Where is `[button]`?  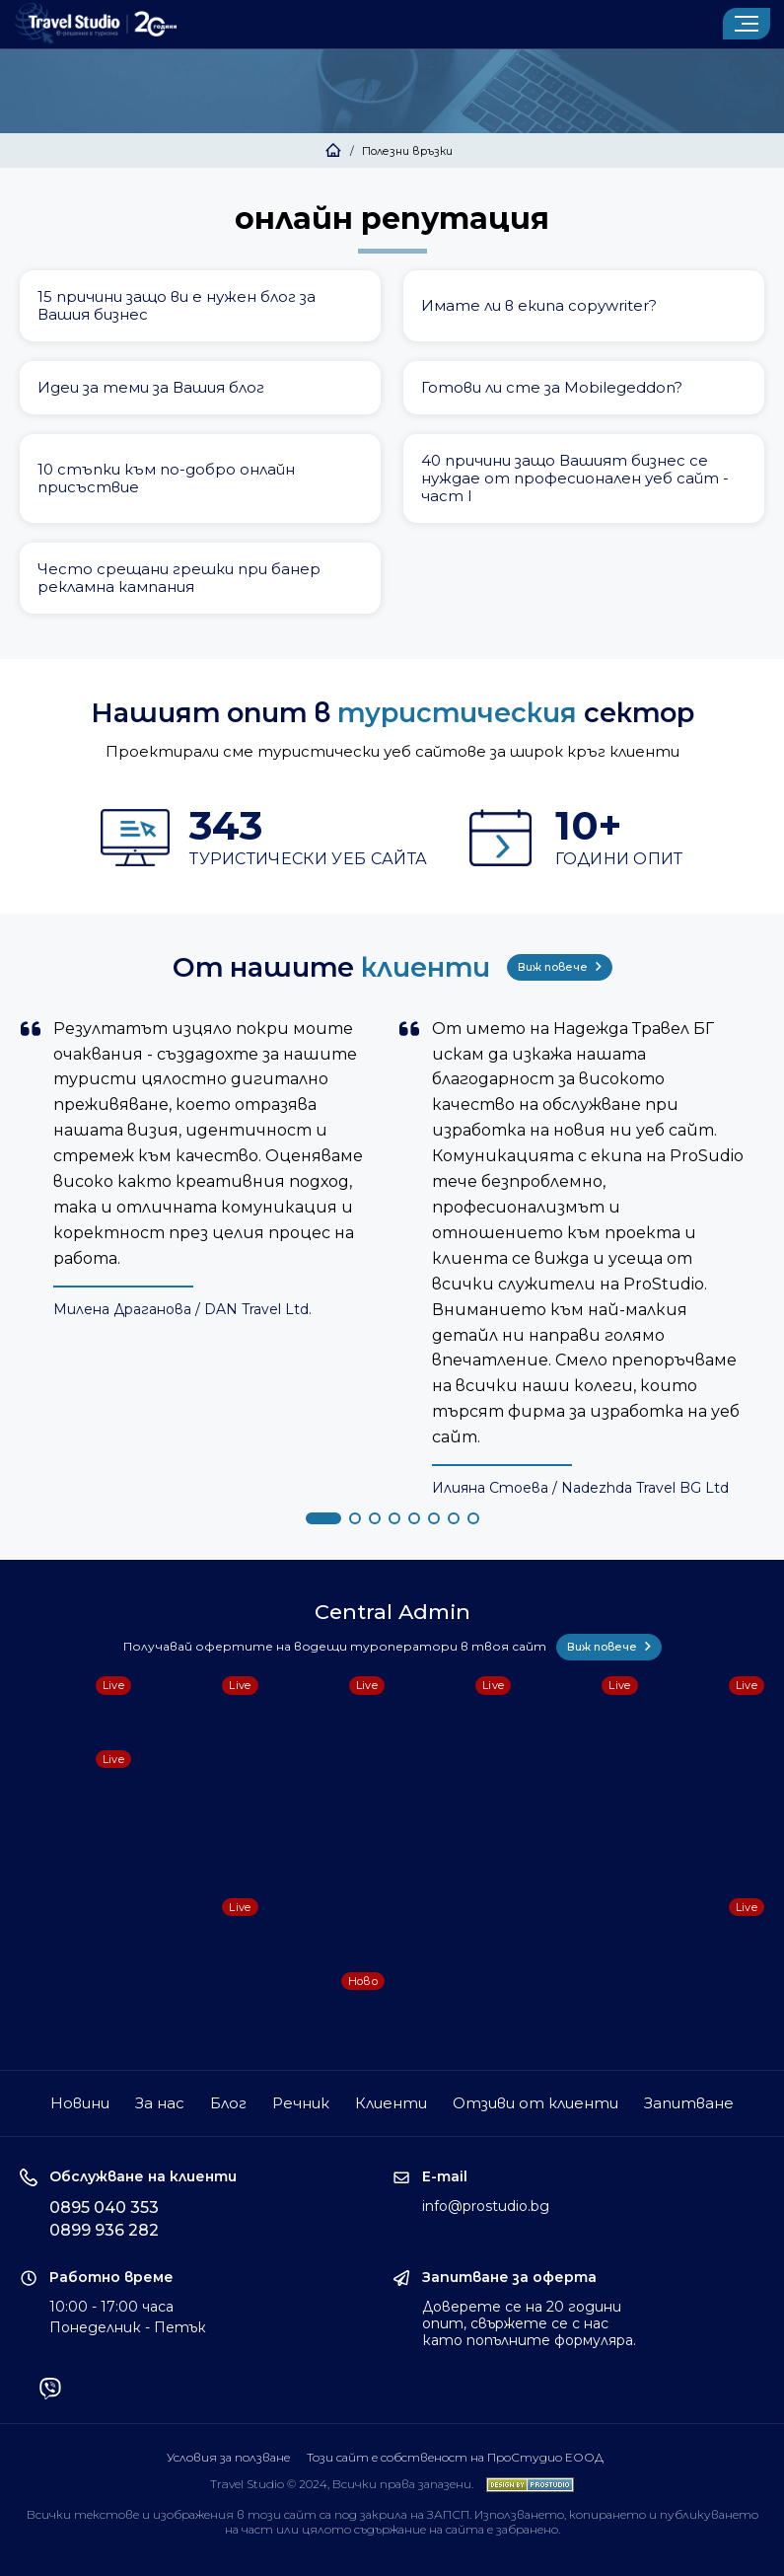
[button] is located at coordinates (323, 1518).